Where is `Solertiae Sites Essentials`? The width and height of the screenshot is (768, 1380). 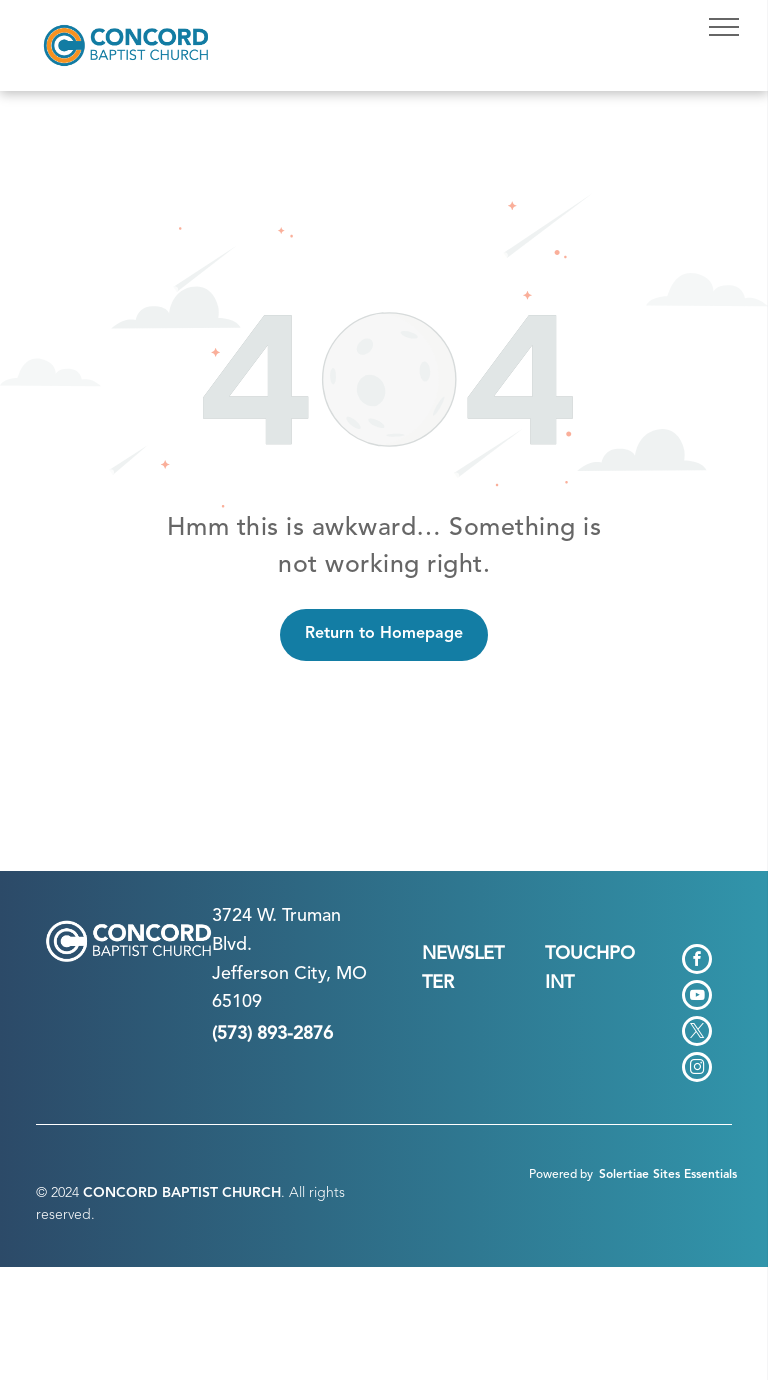
Solertiae Sites Essentials is located at coordinates (668, 1175).